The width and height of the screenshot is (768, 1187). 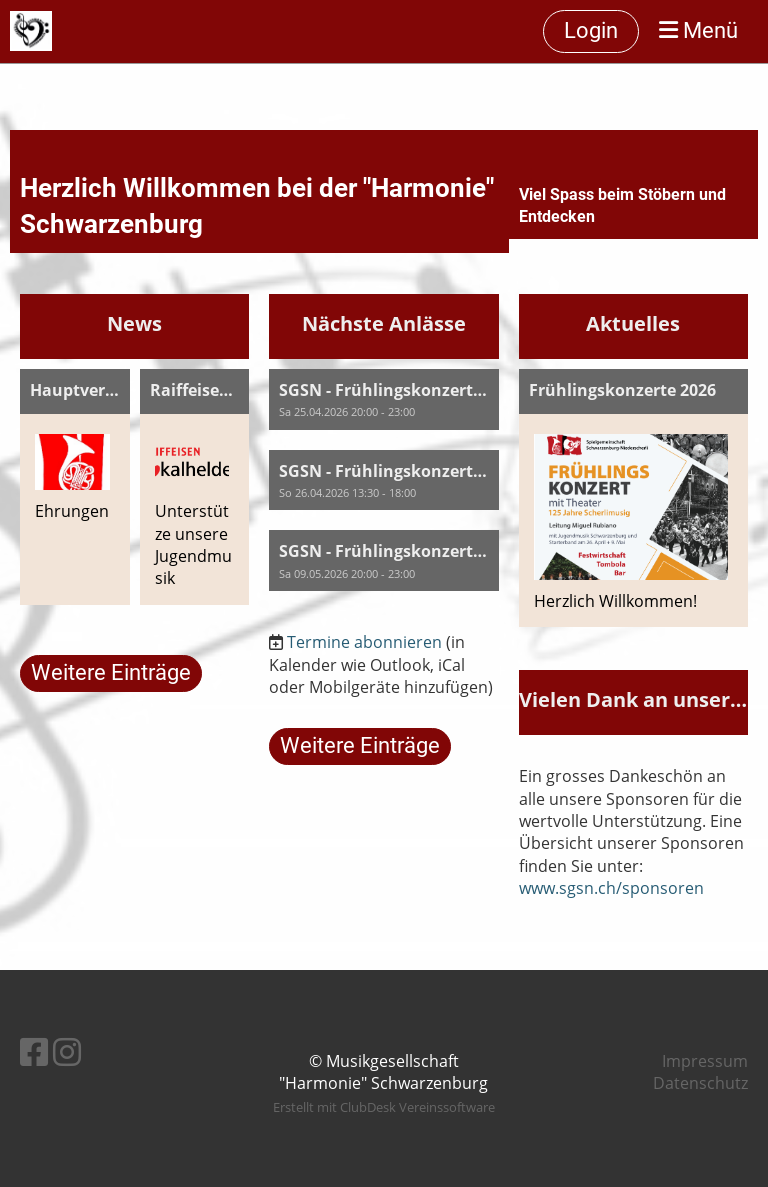 What do you see at coordinates (364, 642) in the screenshot?
I see `Termine abonnieren` at bounding box center [364, 642].